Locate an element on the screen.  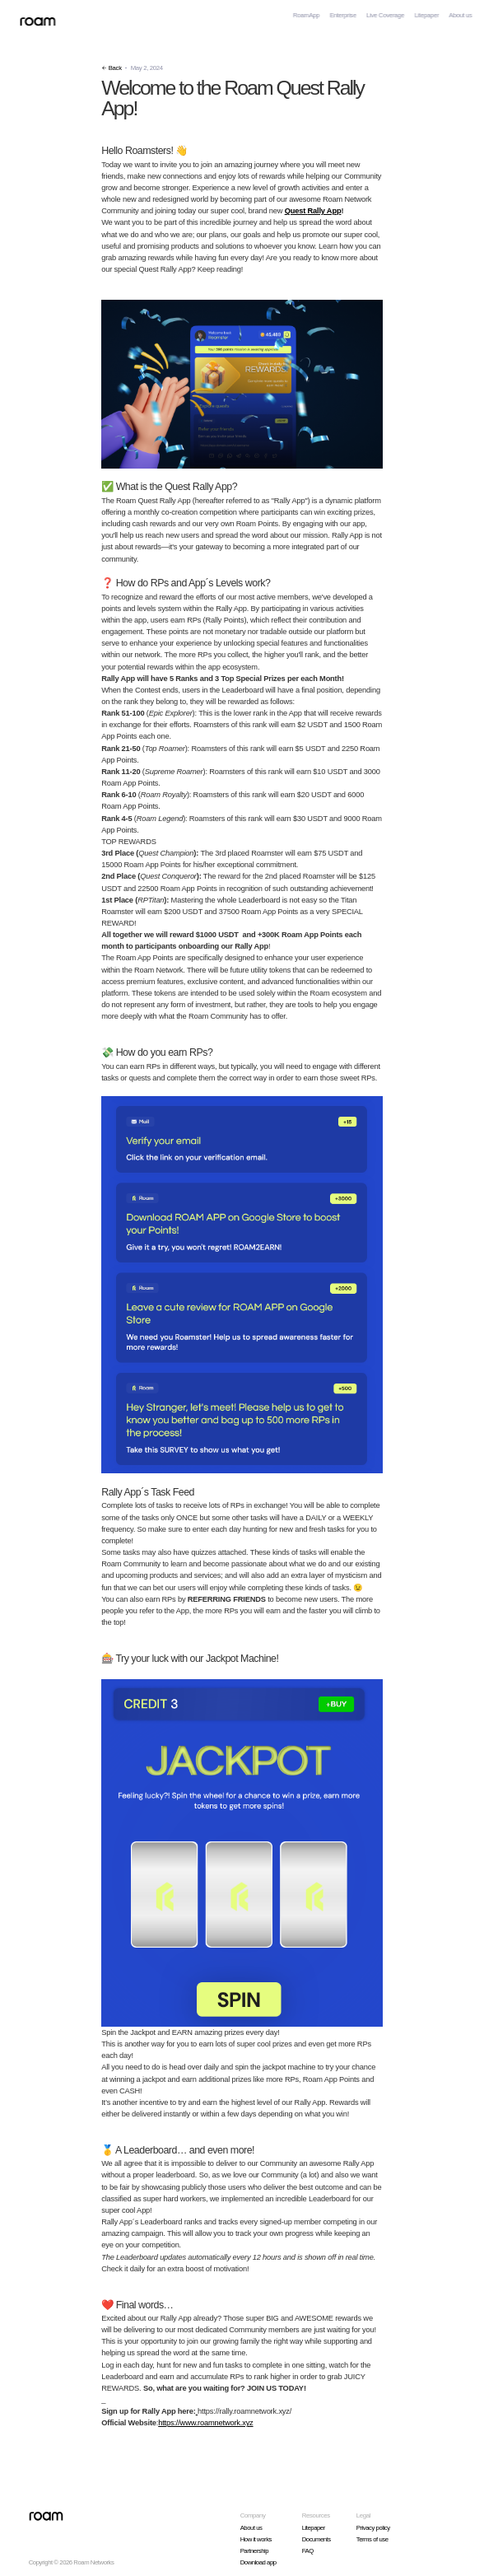
Privacy policy is located at coordinates (373, 2528).